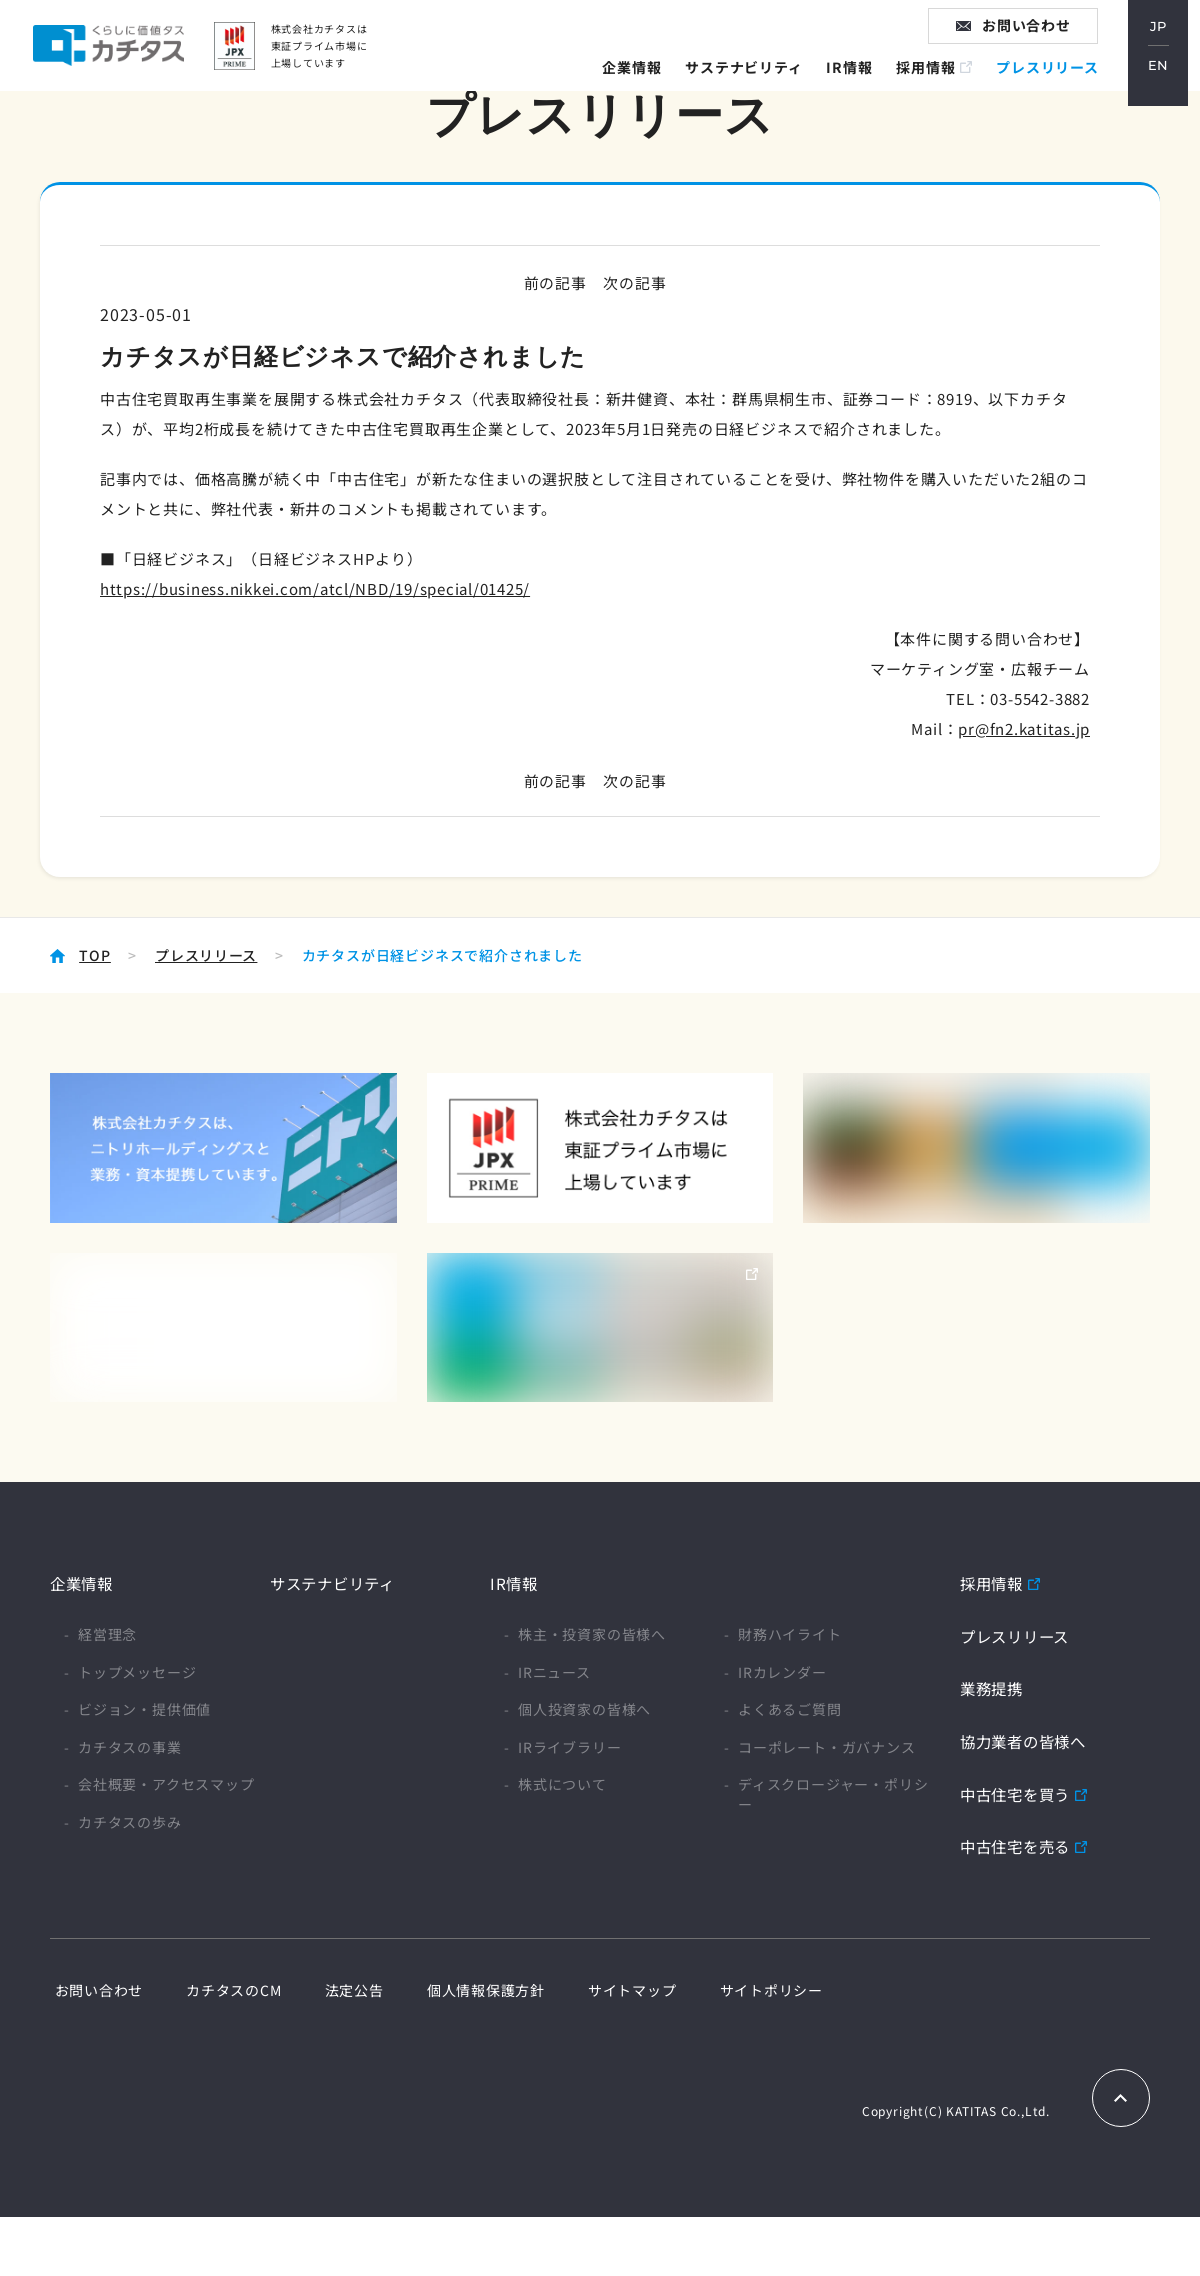  Describe the element at coordinates (130, 1822) in the screenshot. I see `カチタスの歩み` at that location.